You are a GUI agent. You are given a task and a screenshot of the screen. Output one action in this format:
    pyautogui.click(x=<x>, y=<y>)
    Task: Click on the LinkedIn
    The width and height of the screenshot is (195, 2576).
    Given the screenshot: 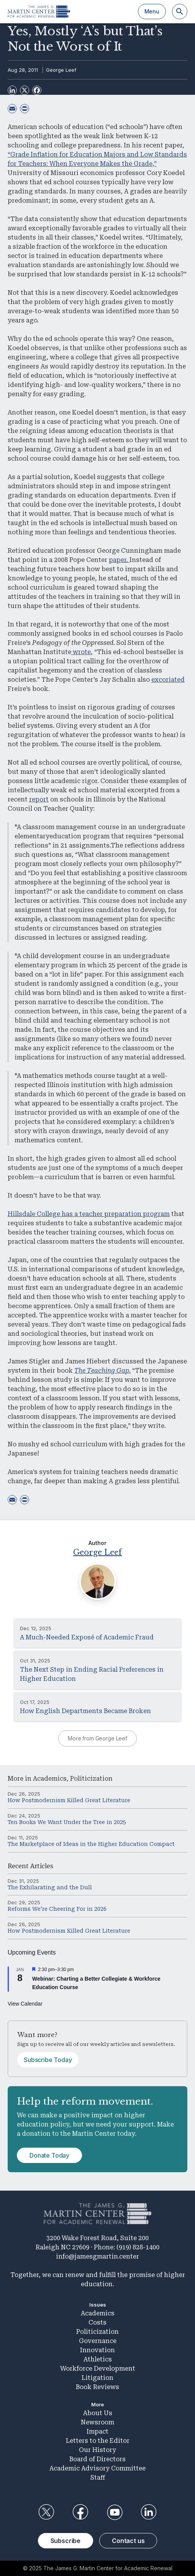 What is the action you would take?
    pyautogui.click(x=148, y=2512)
    